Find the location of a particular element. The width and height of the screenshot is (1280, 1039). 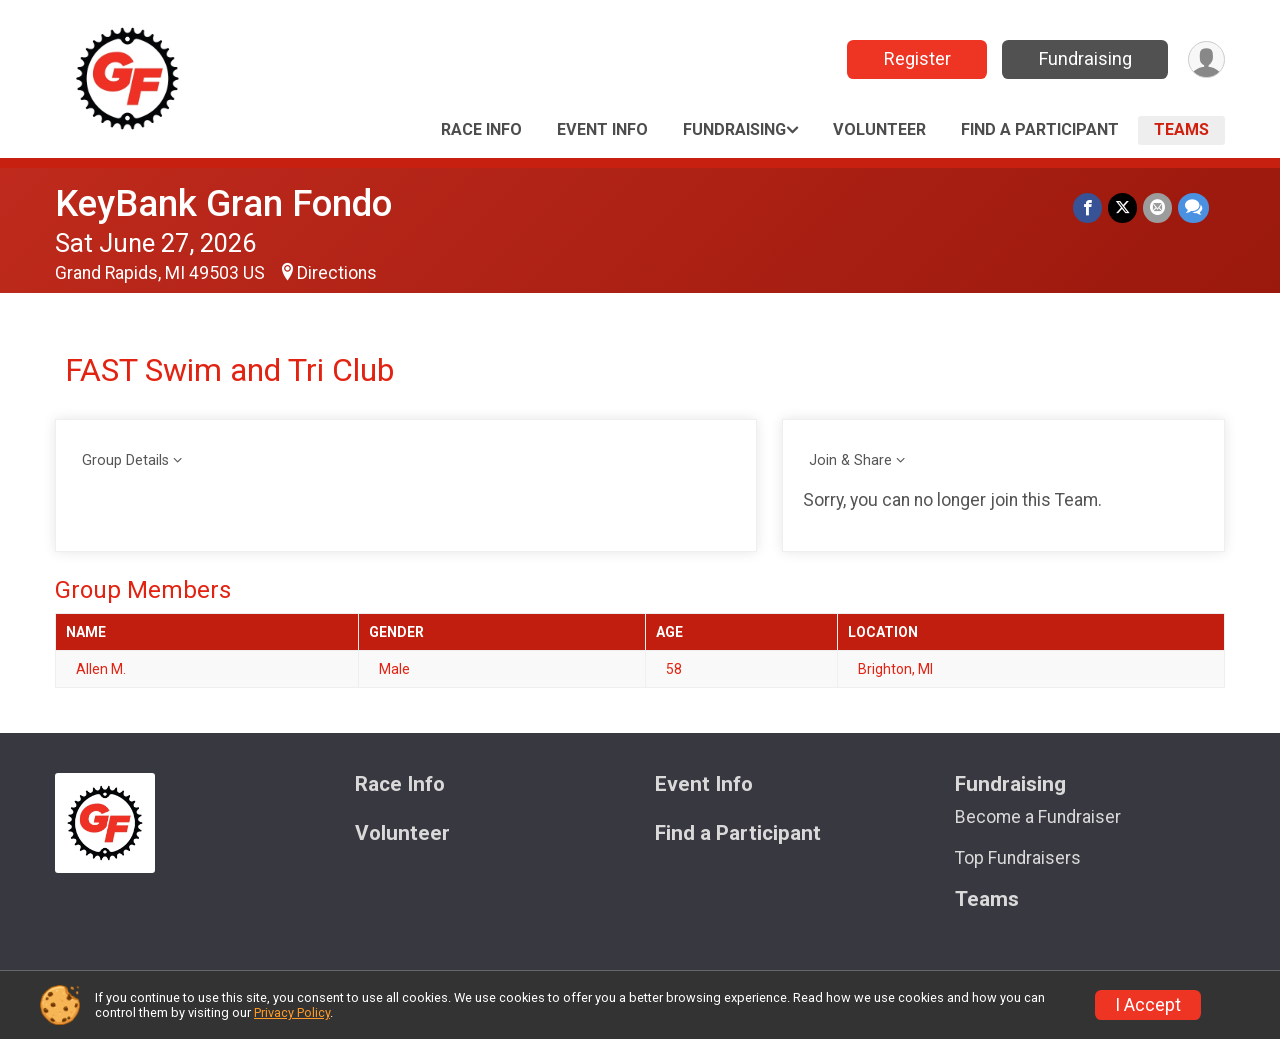

Become a Fundraiser is located at coordinates (1038, 817).